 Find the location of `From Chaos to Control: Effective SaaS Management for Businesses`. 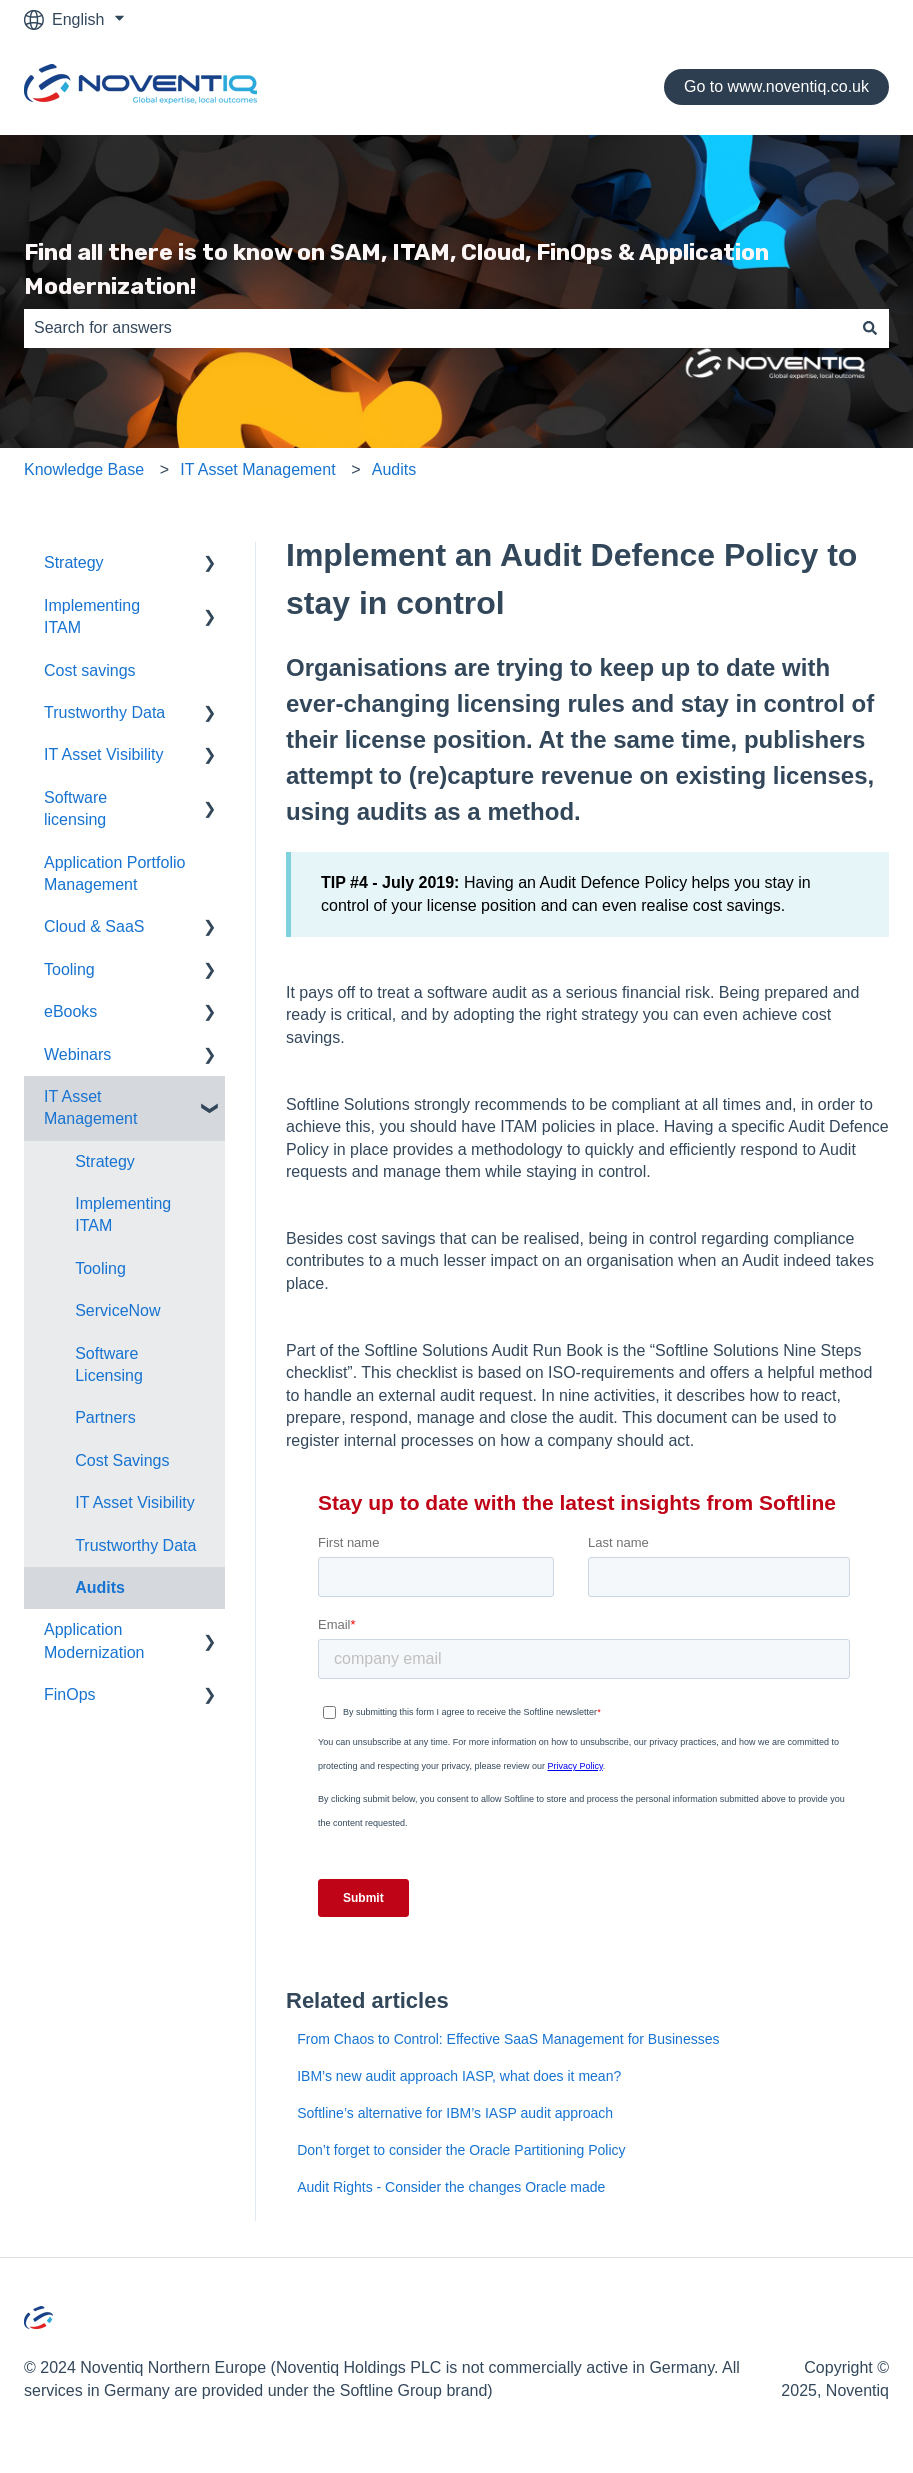

From Chaos to Control: Effective SaaS Management for Businesses is located at coordinates (508, 2039).